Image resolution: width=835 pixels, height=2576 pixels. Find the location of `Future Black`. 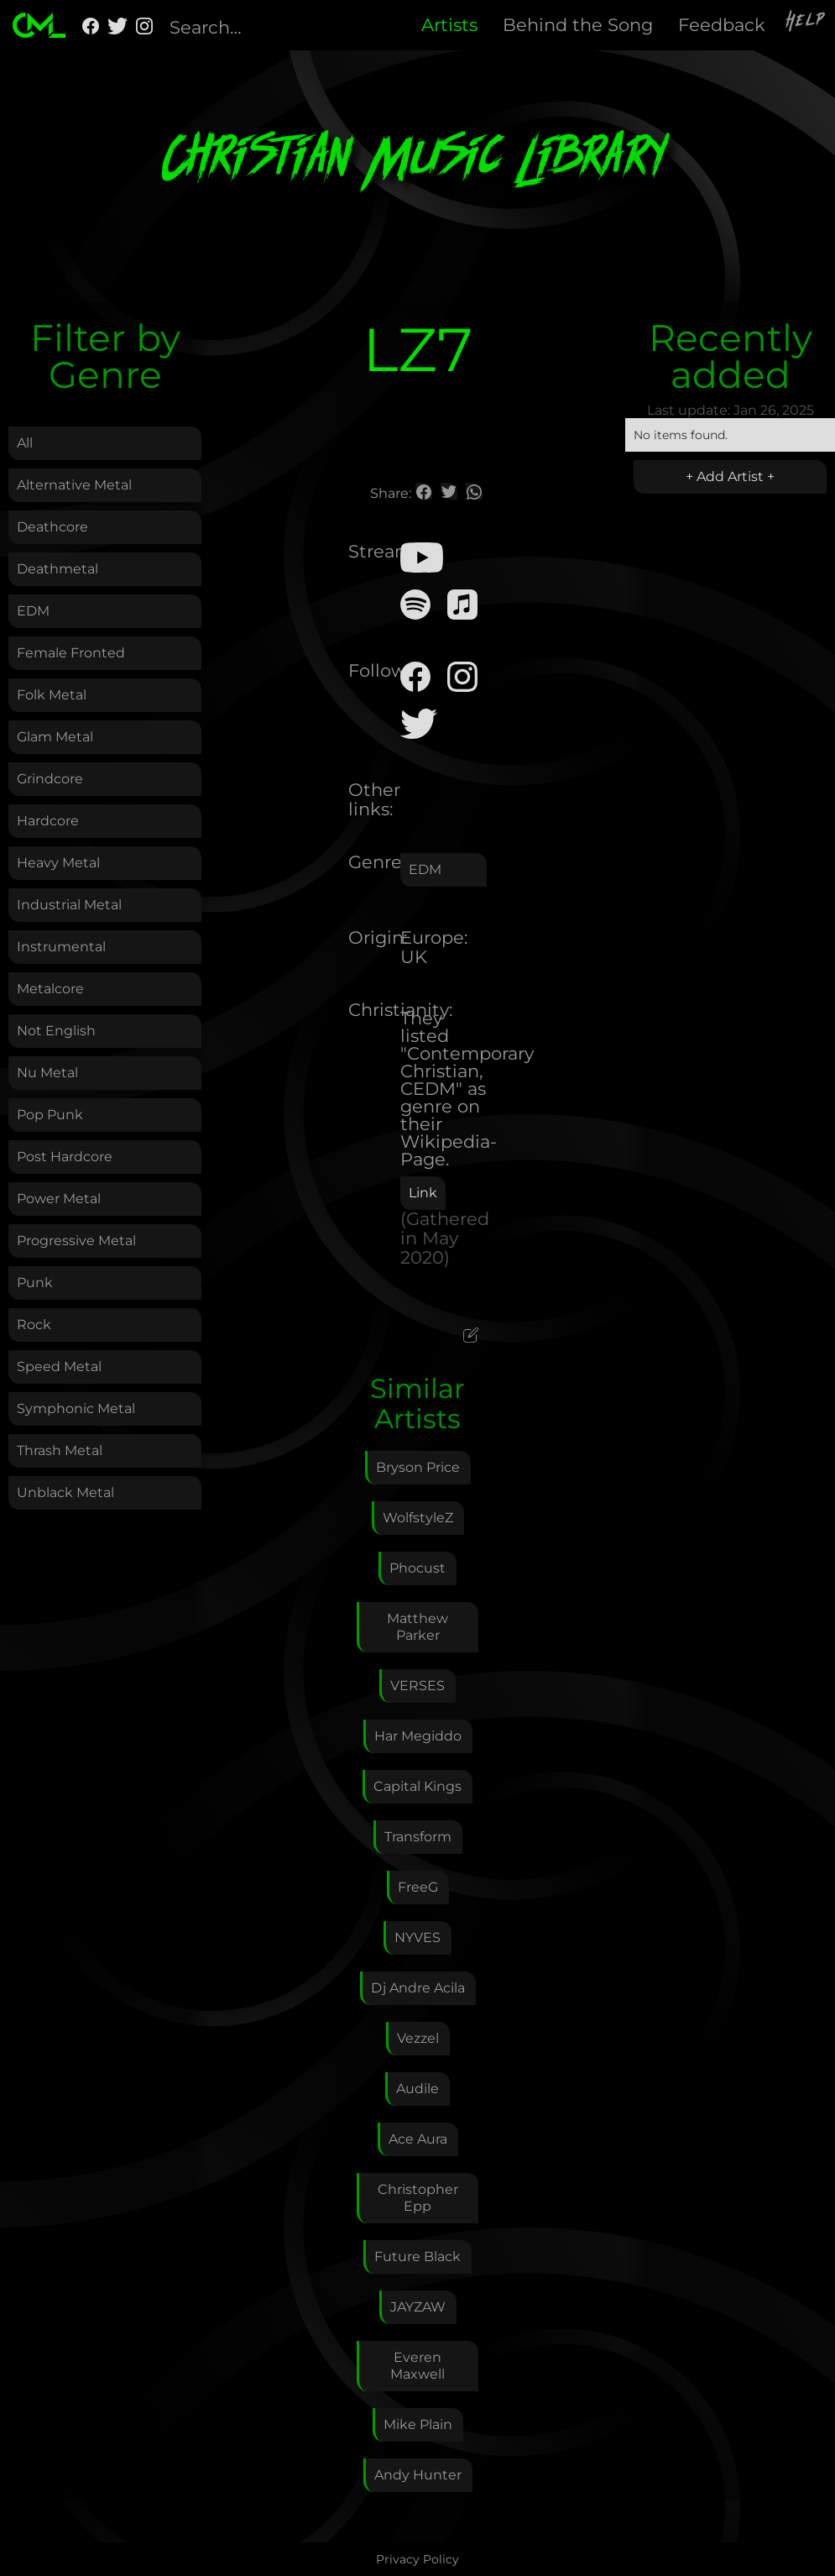

Future Black is located at coordinates (417, 2256).